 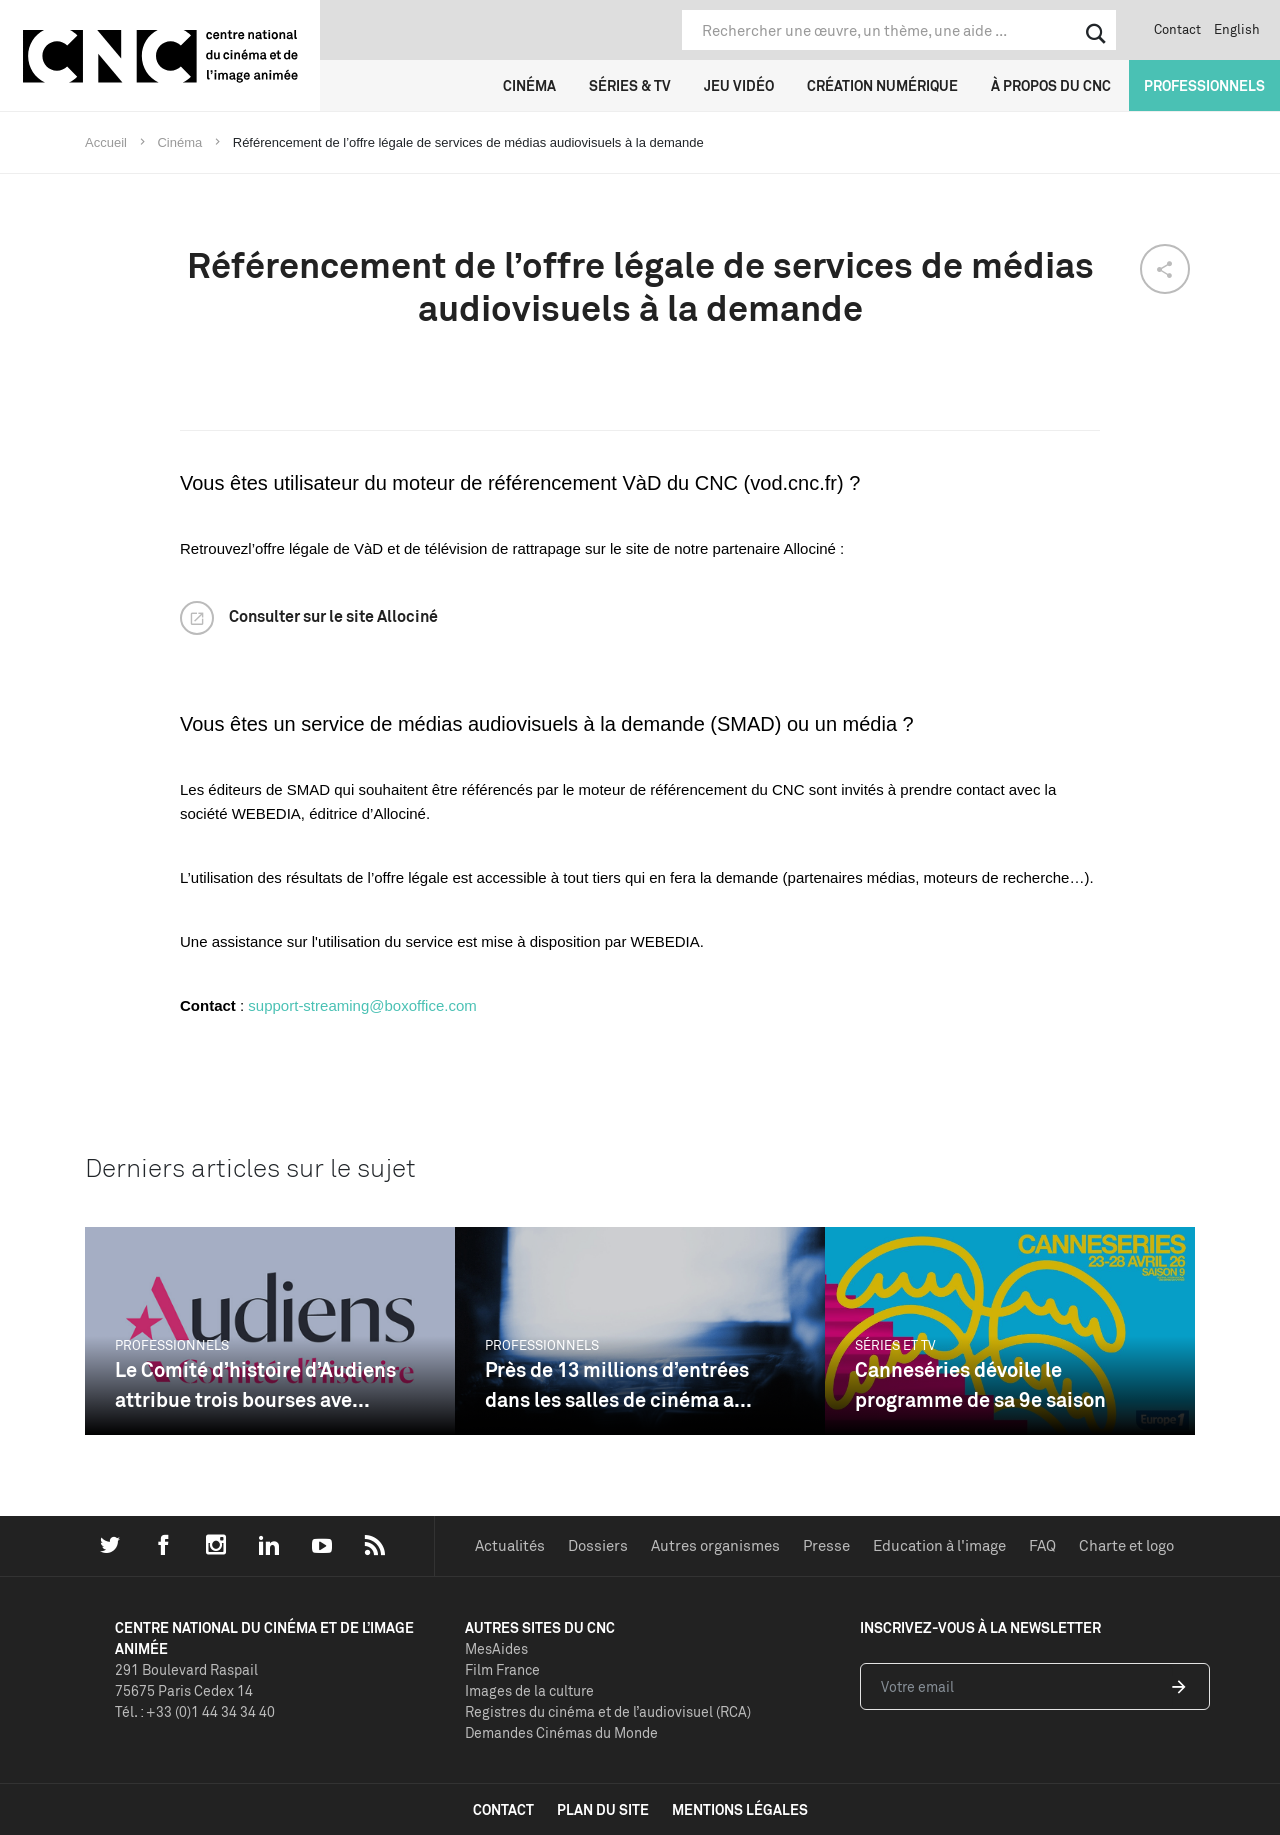 What do you see at coordinates (1042, 1545) in the screenshot?
I see `FAQ` at bounding box center [1042, 1545].